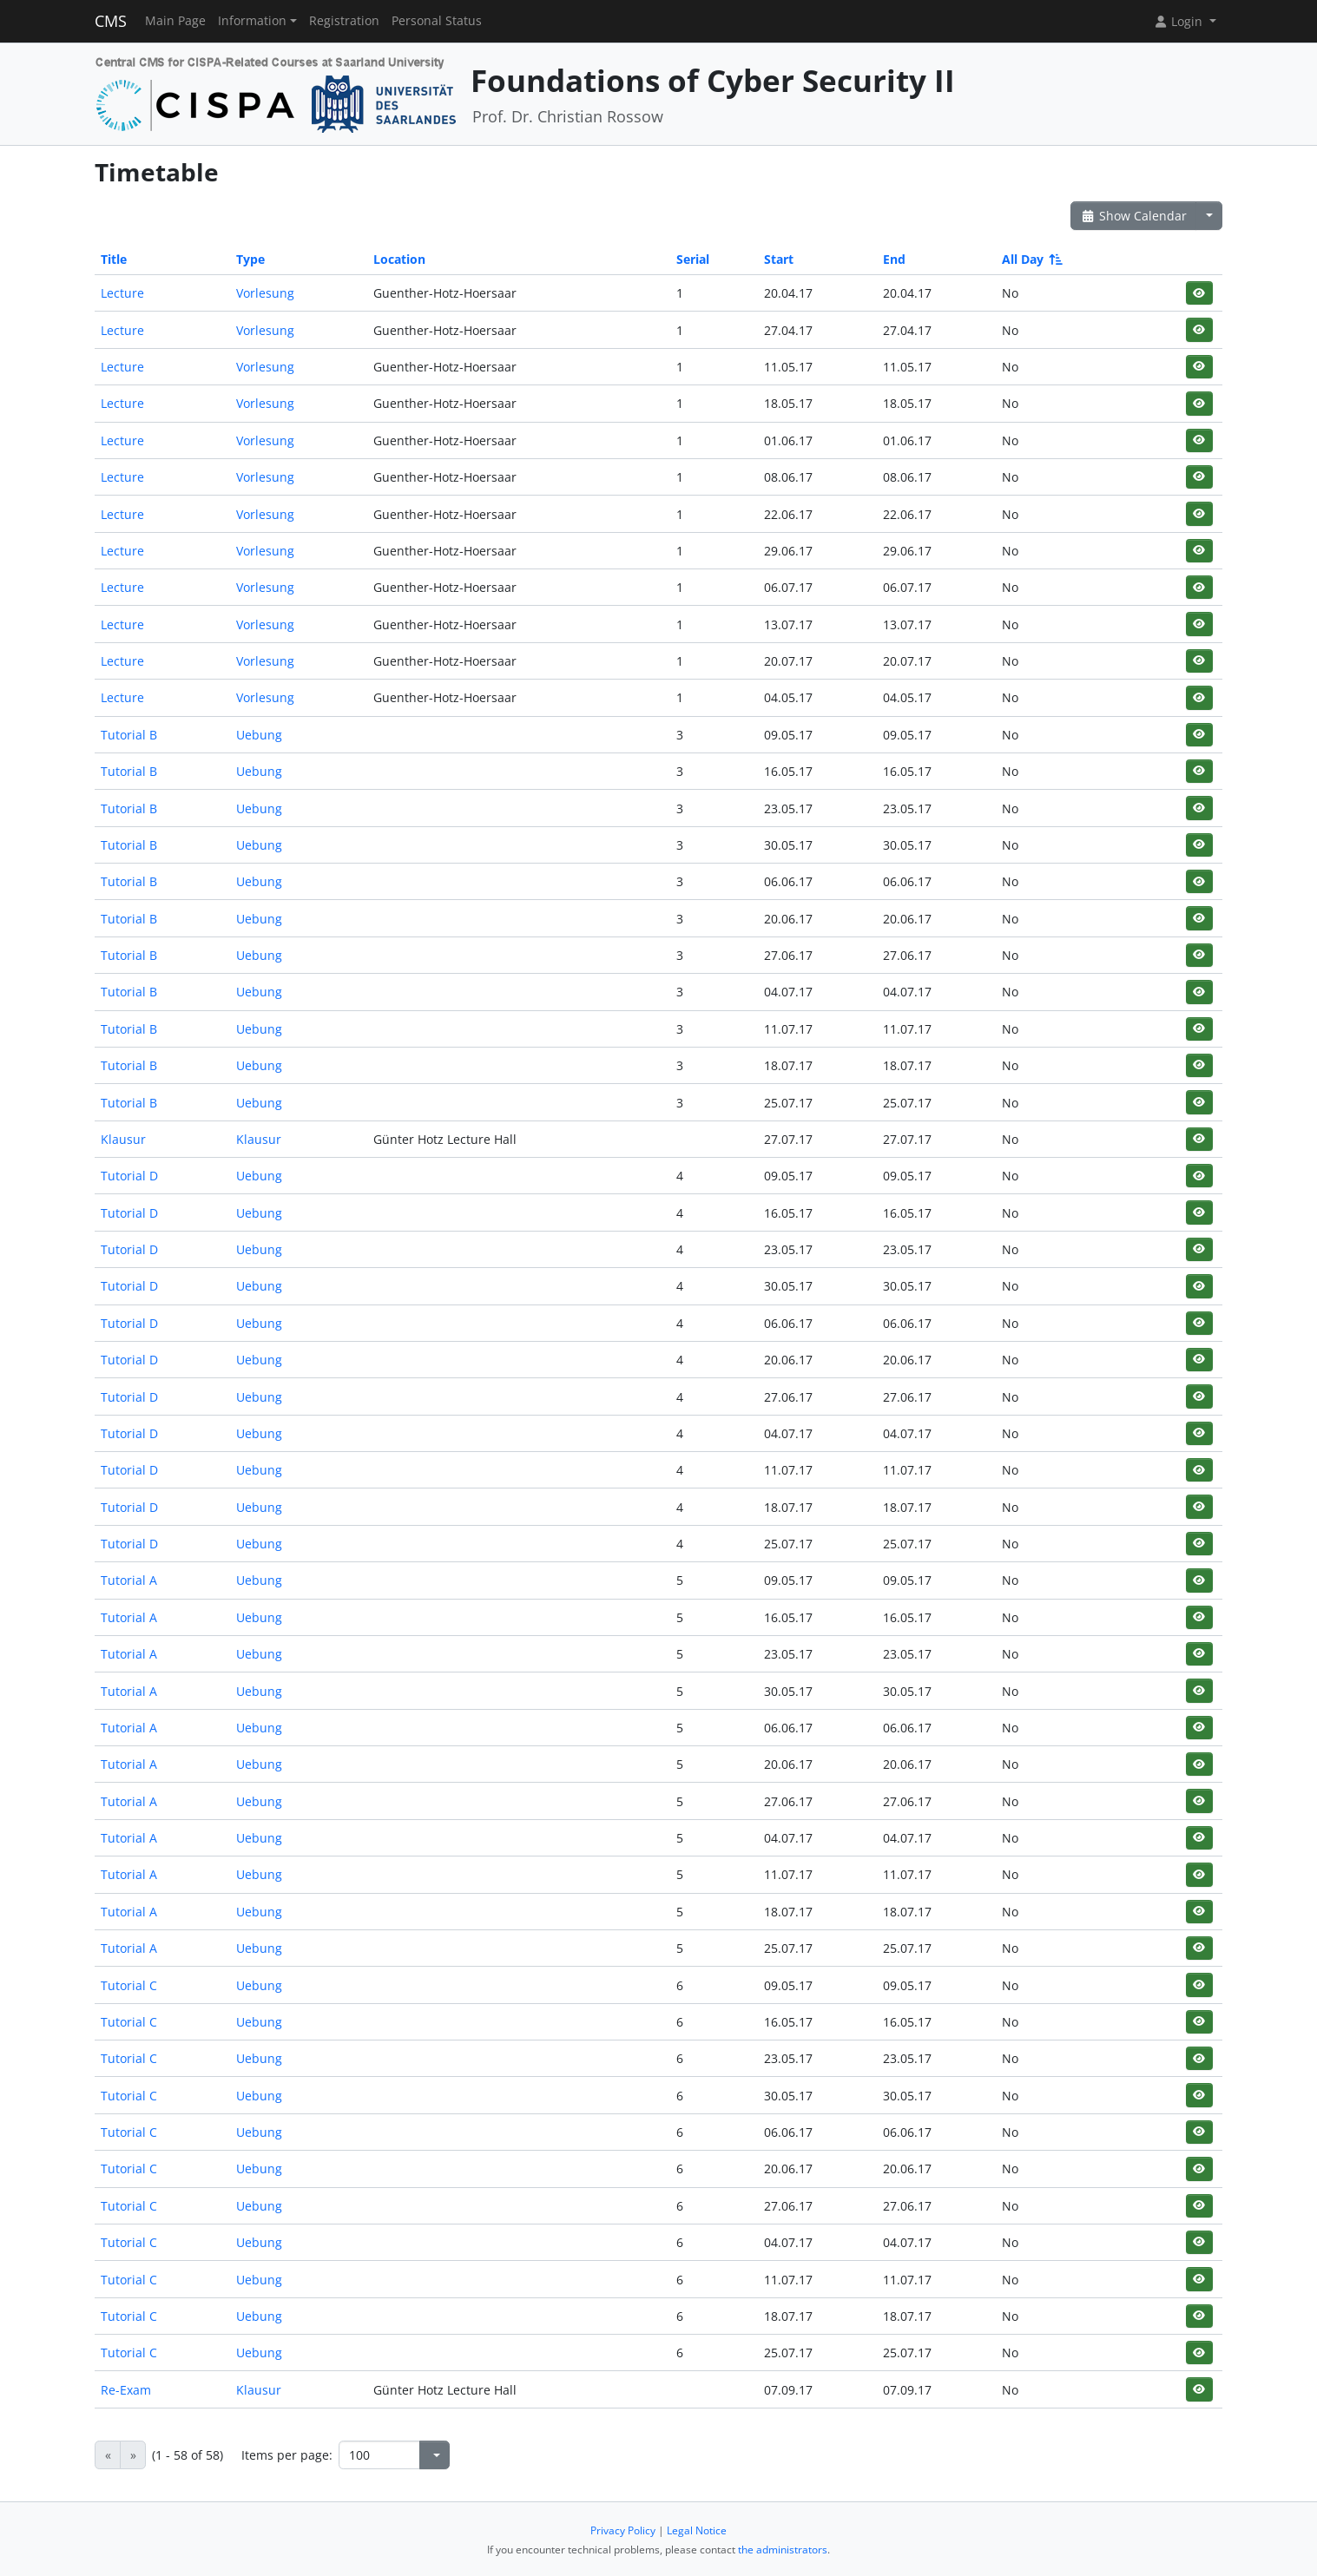  What do you see at coordinates (399, 259) in the screenshot?
I see `Location` at bounding box center [399, 259].